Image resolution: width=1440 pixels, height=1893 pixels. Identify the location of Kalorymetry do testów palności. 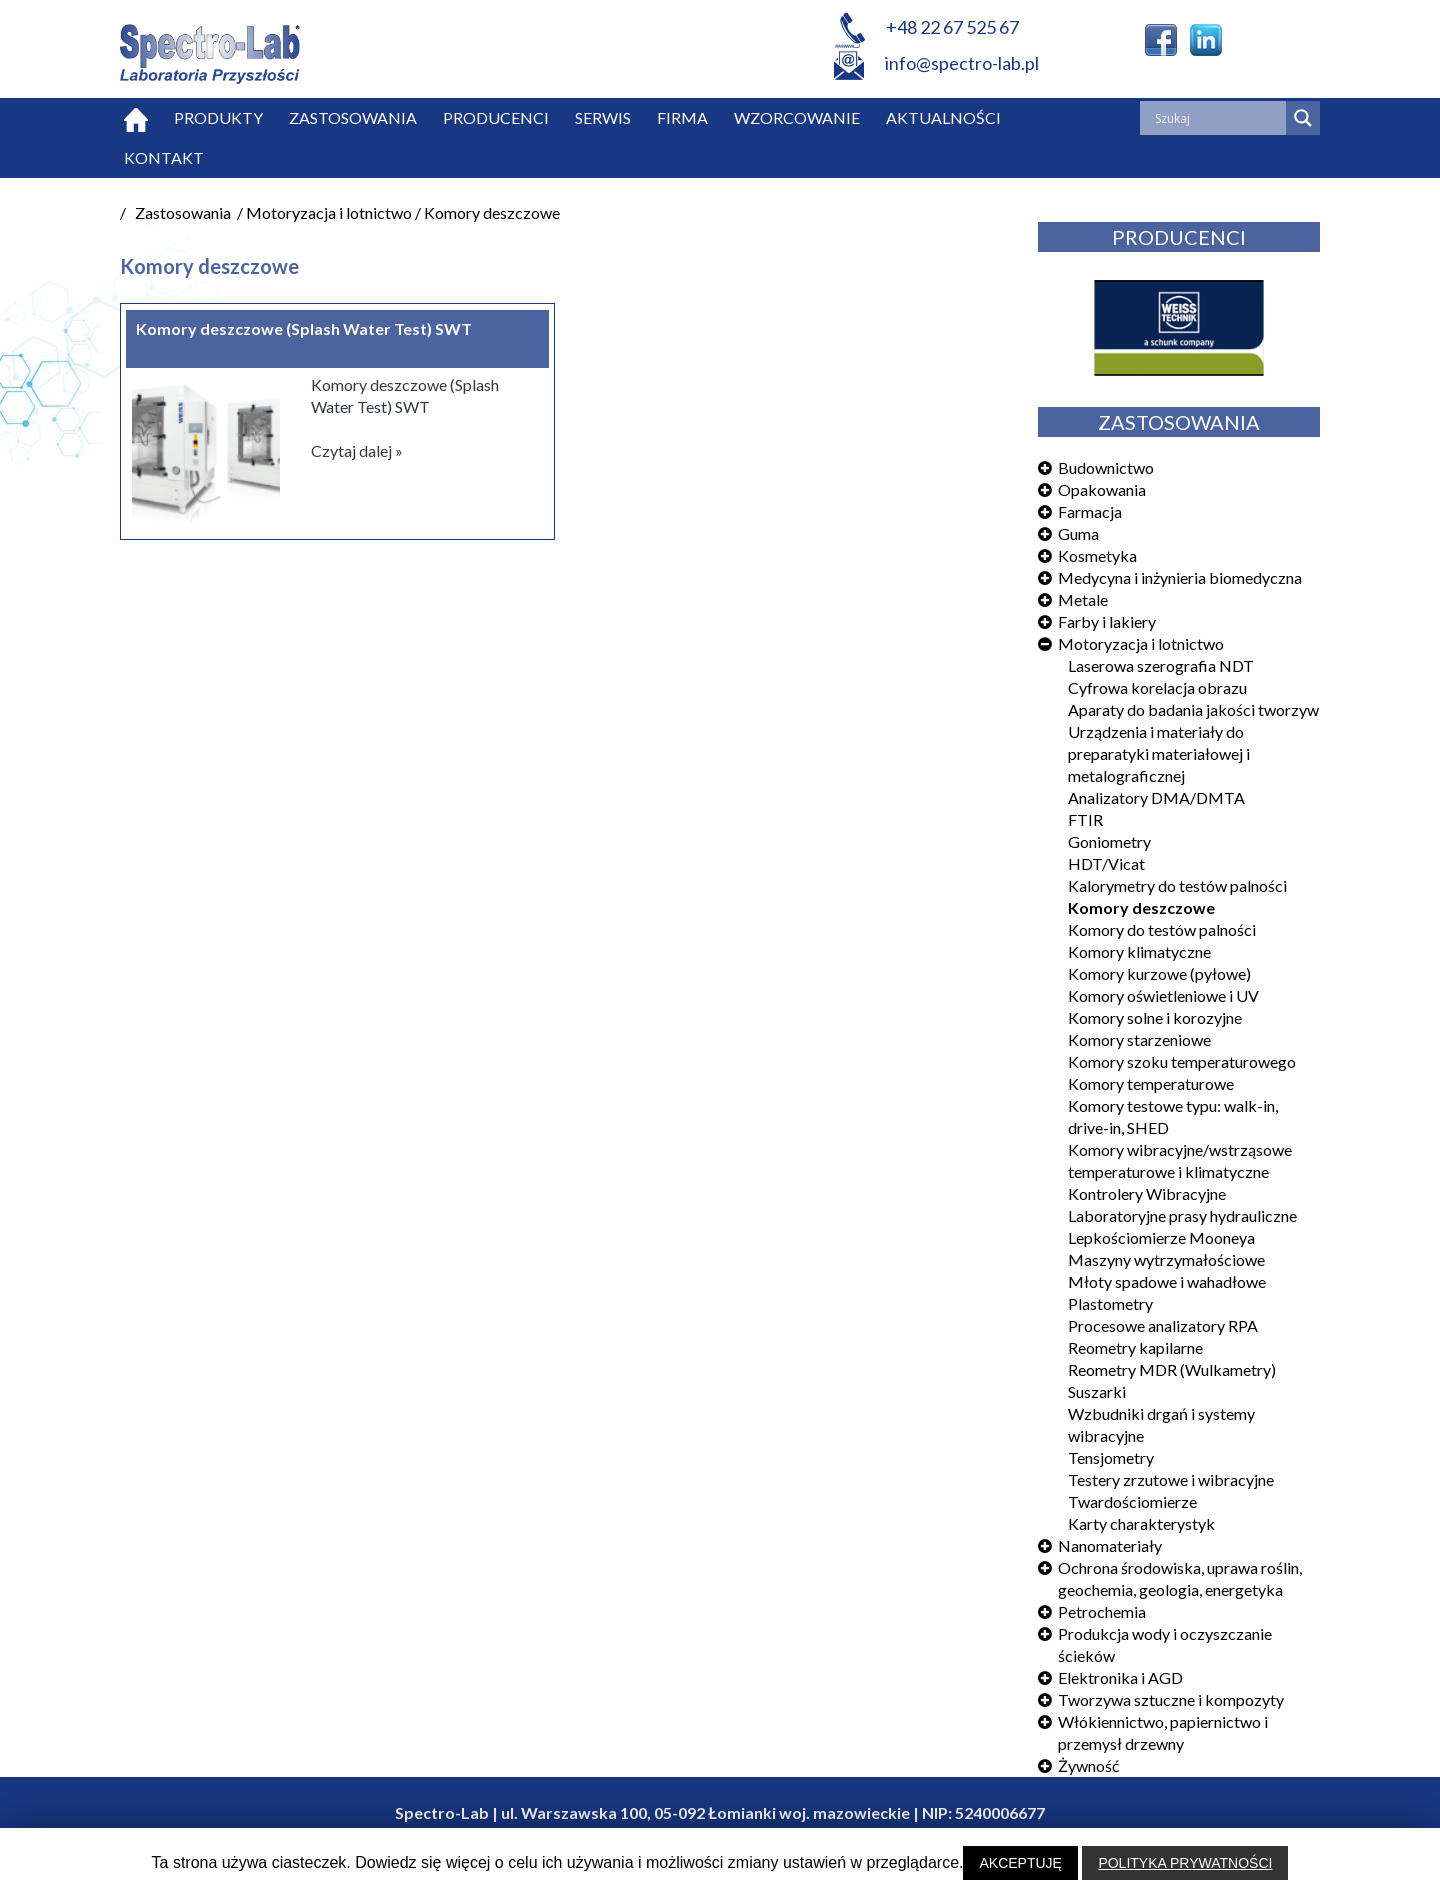
(1177, 885).